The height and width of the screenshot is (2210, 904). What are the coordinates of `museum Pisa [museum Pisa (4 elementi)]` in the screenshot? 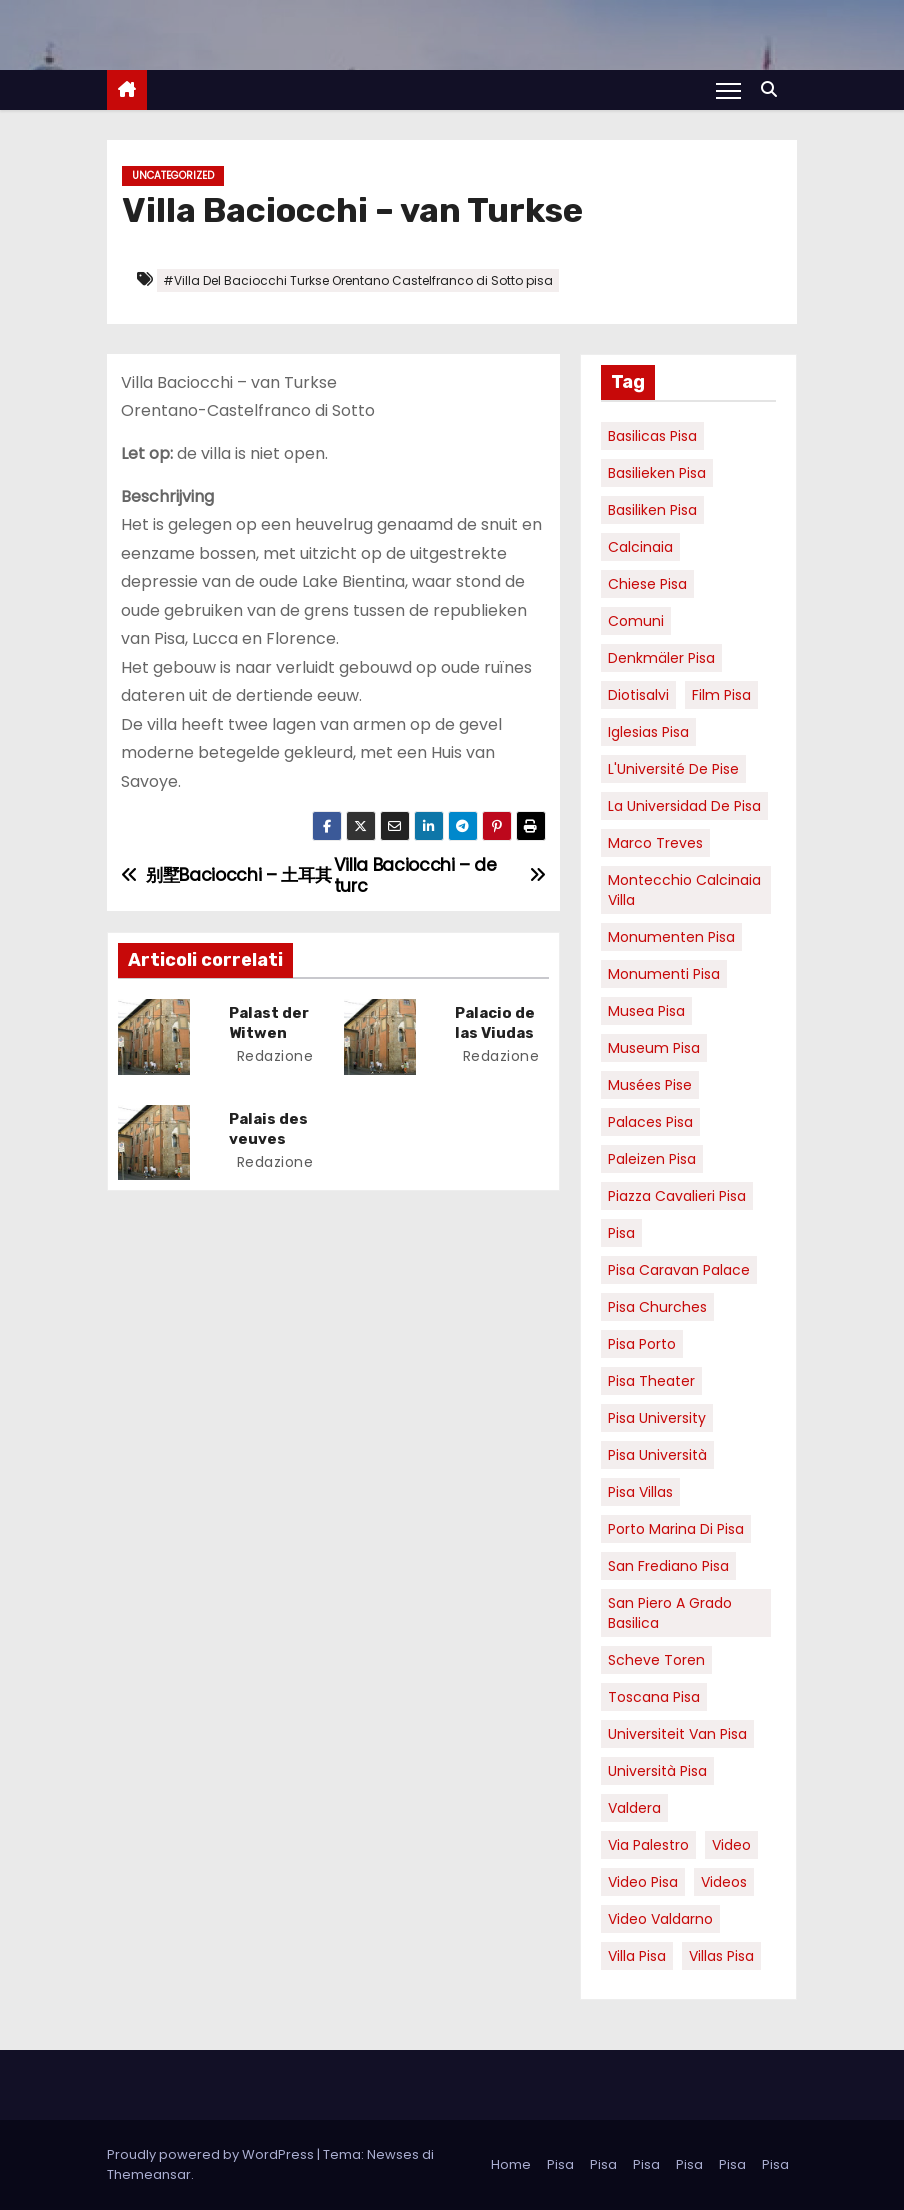 It's located at (654, 1048).